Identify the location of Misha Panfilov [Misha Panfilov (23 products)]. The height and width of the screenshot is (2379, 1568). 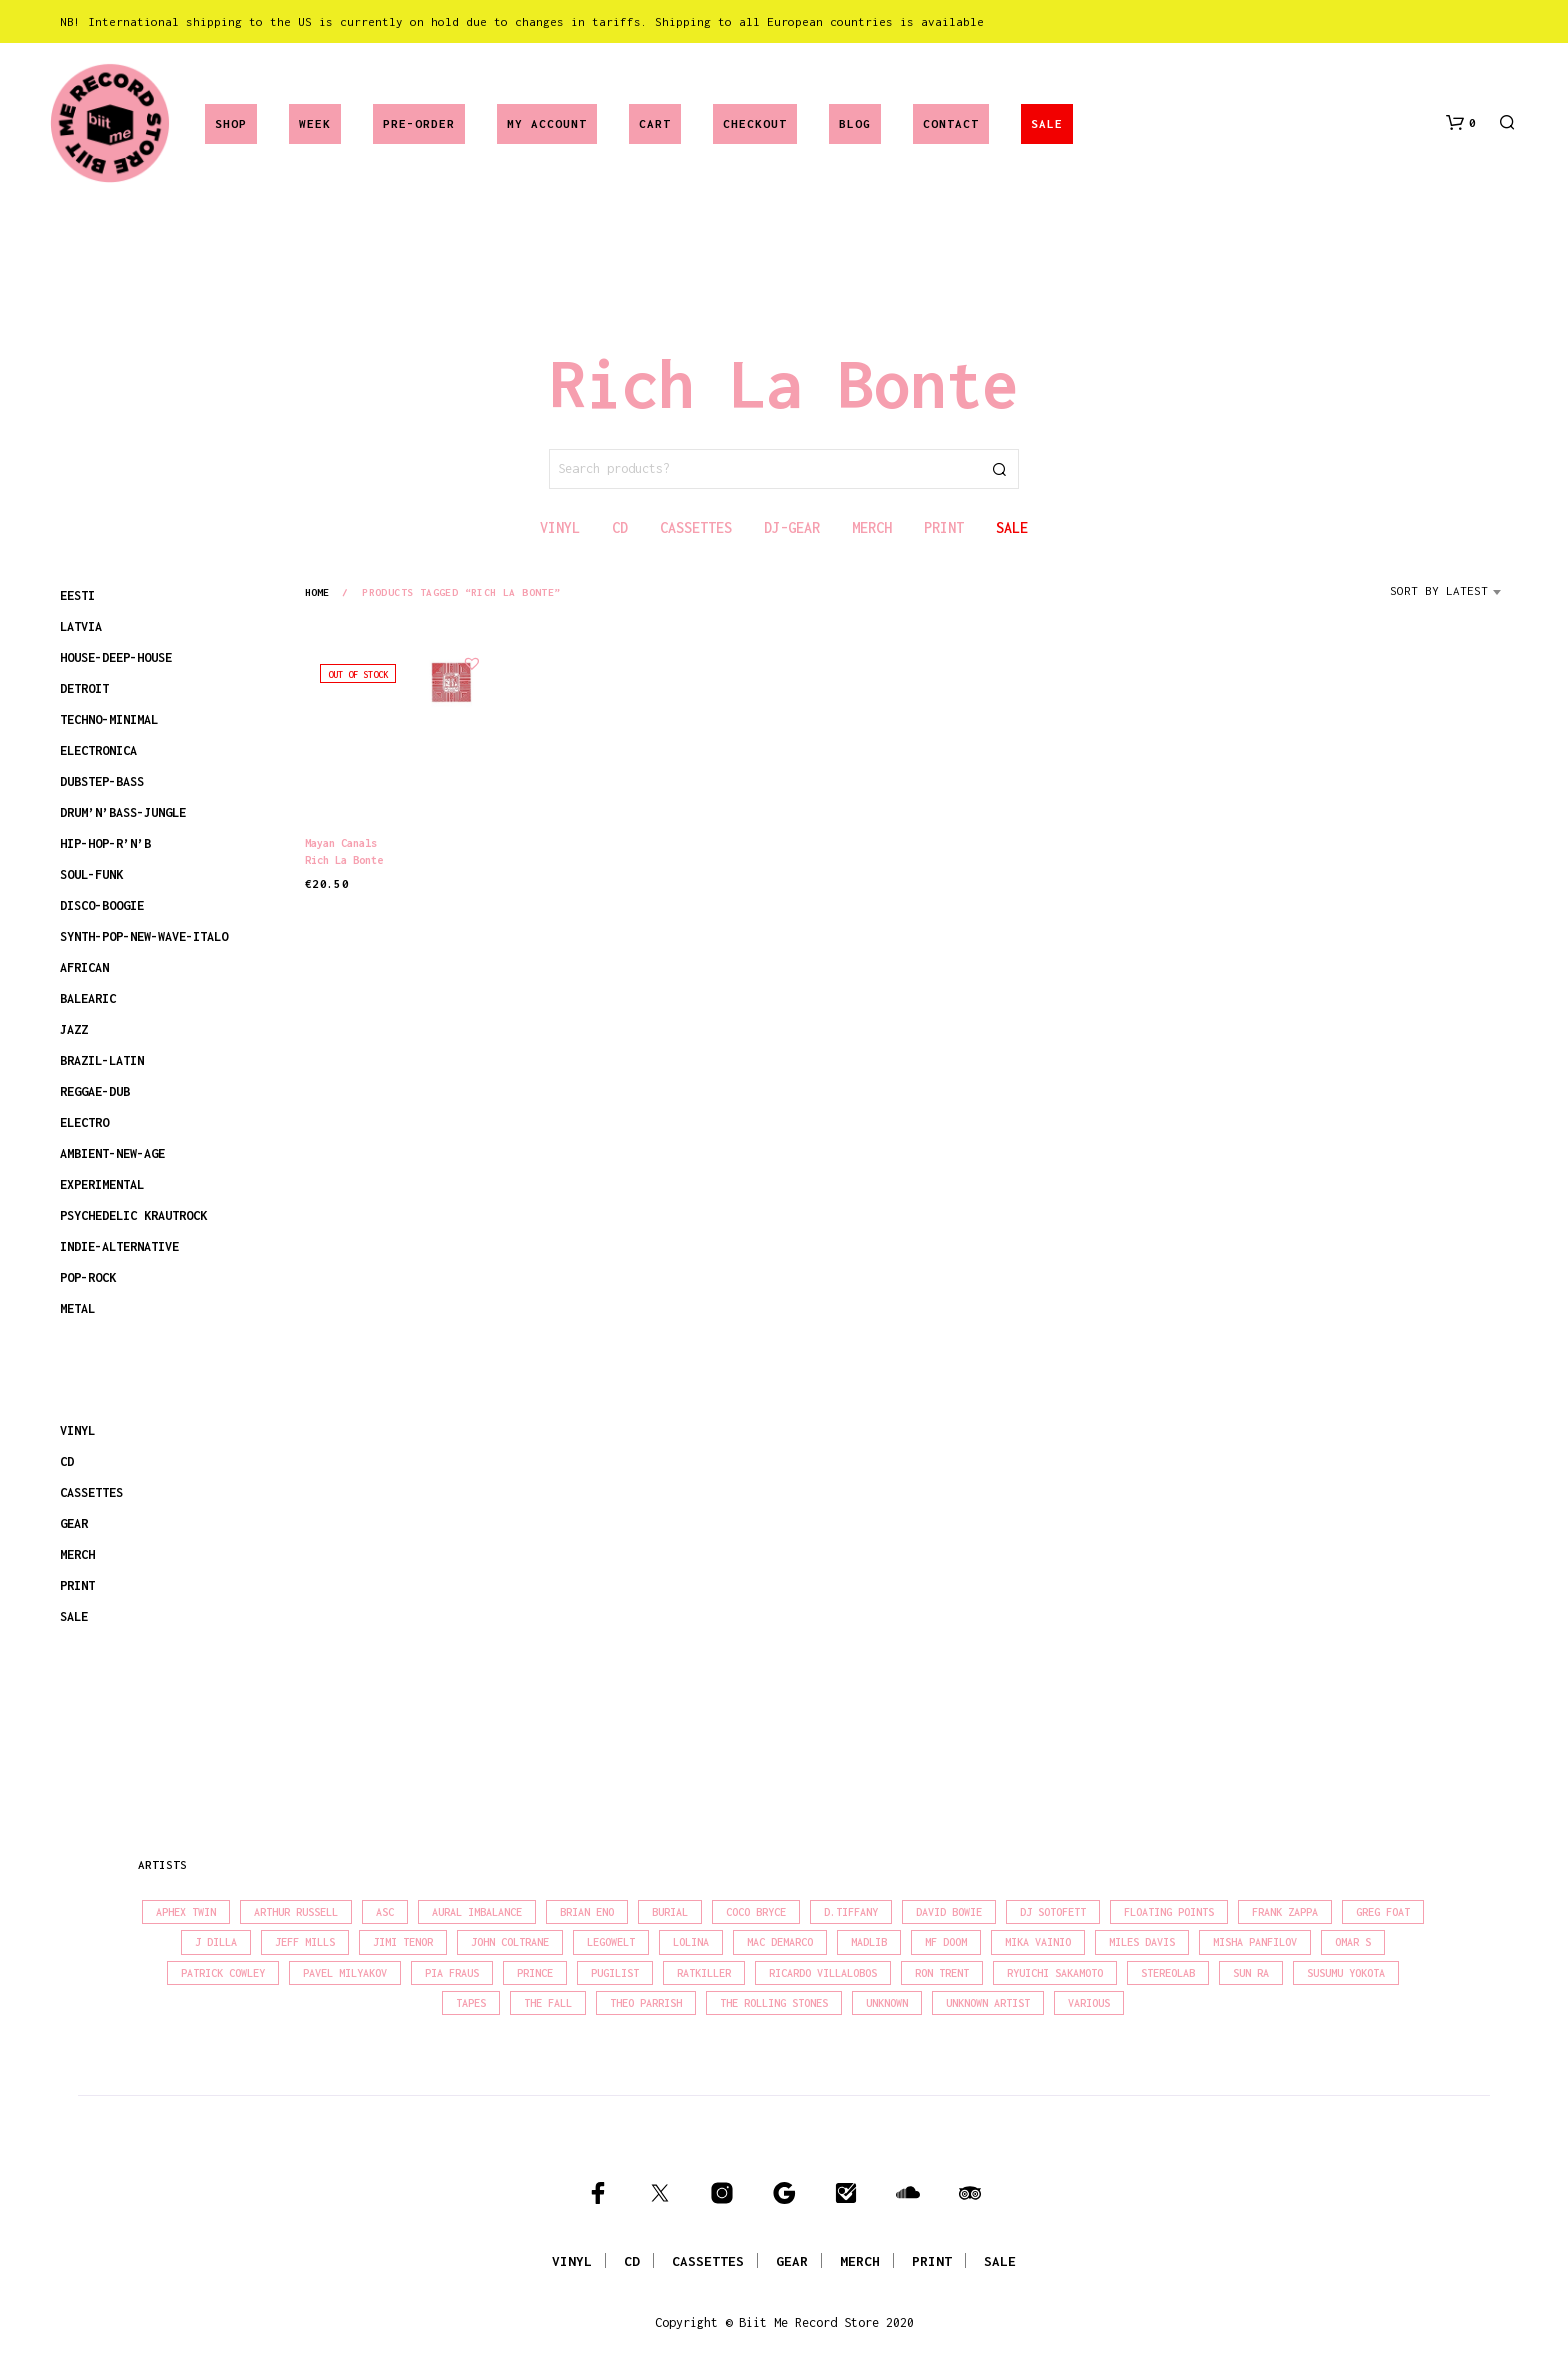
(1255, 1942).